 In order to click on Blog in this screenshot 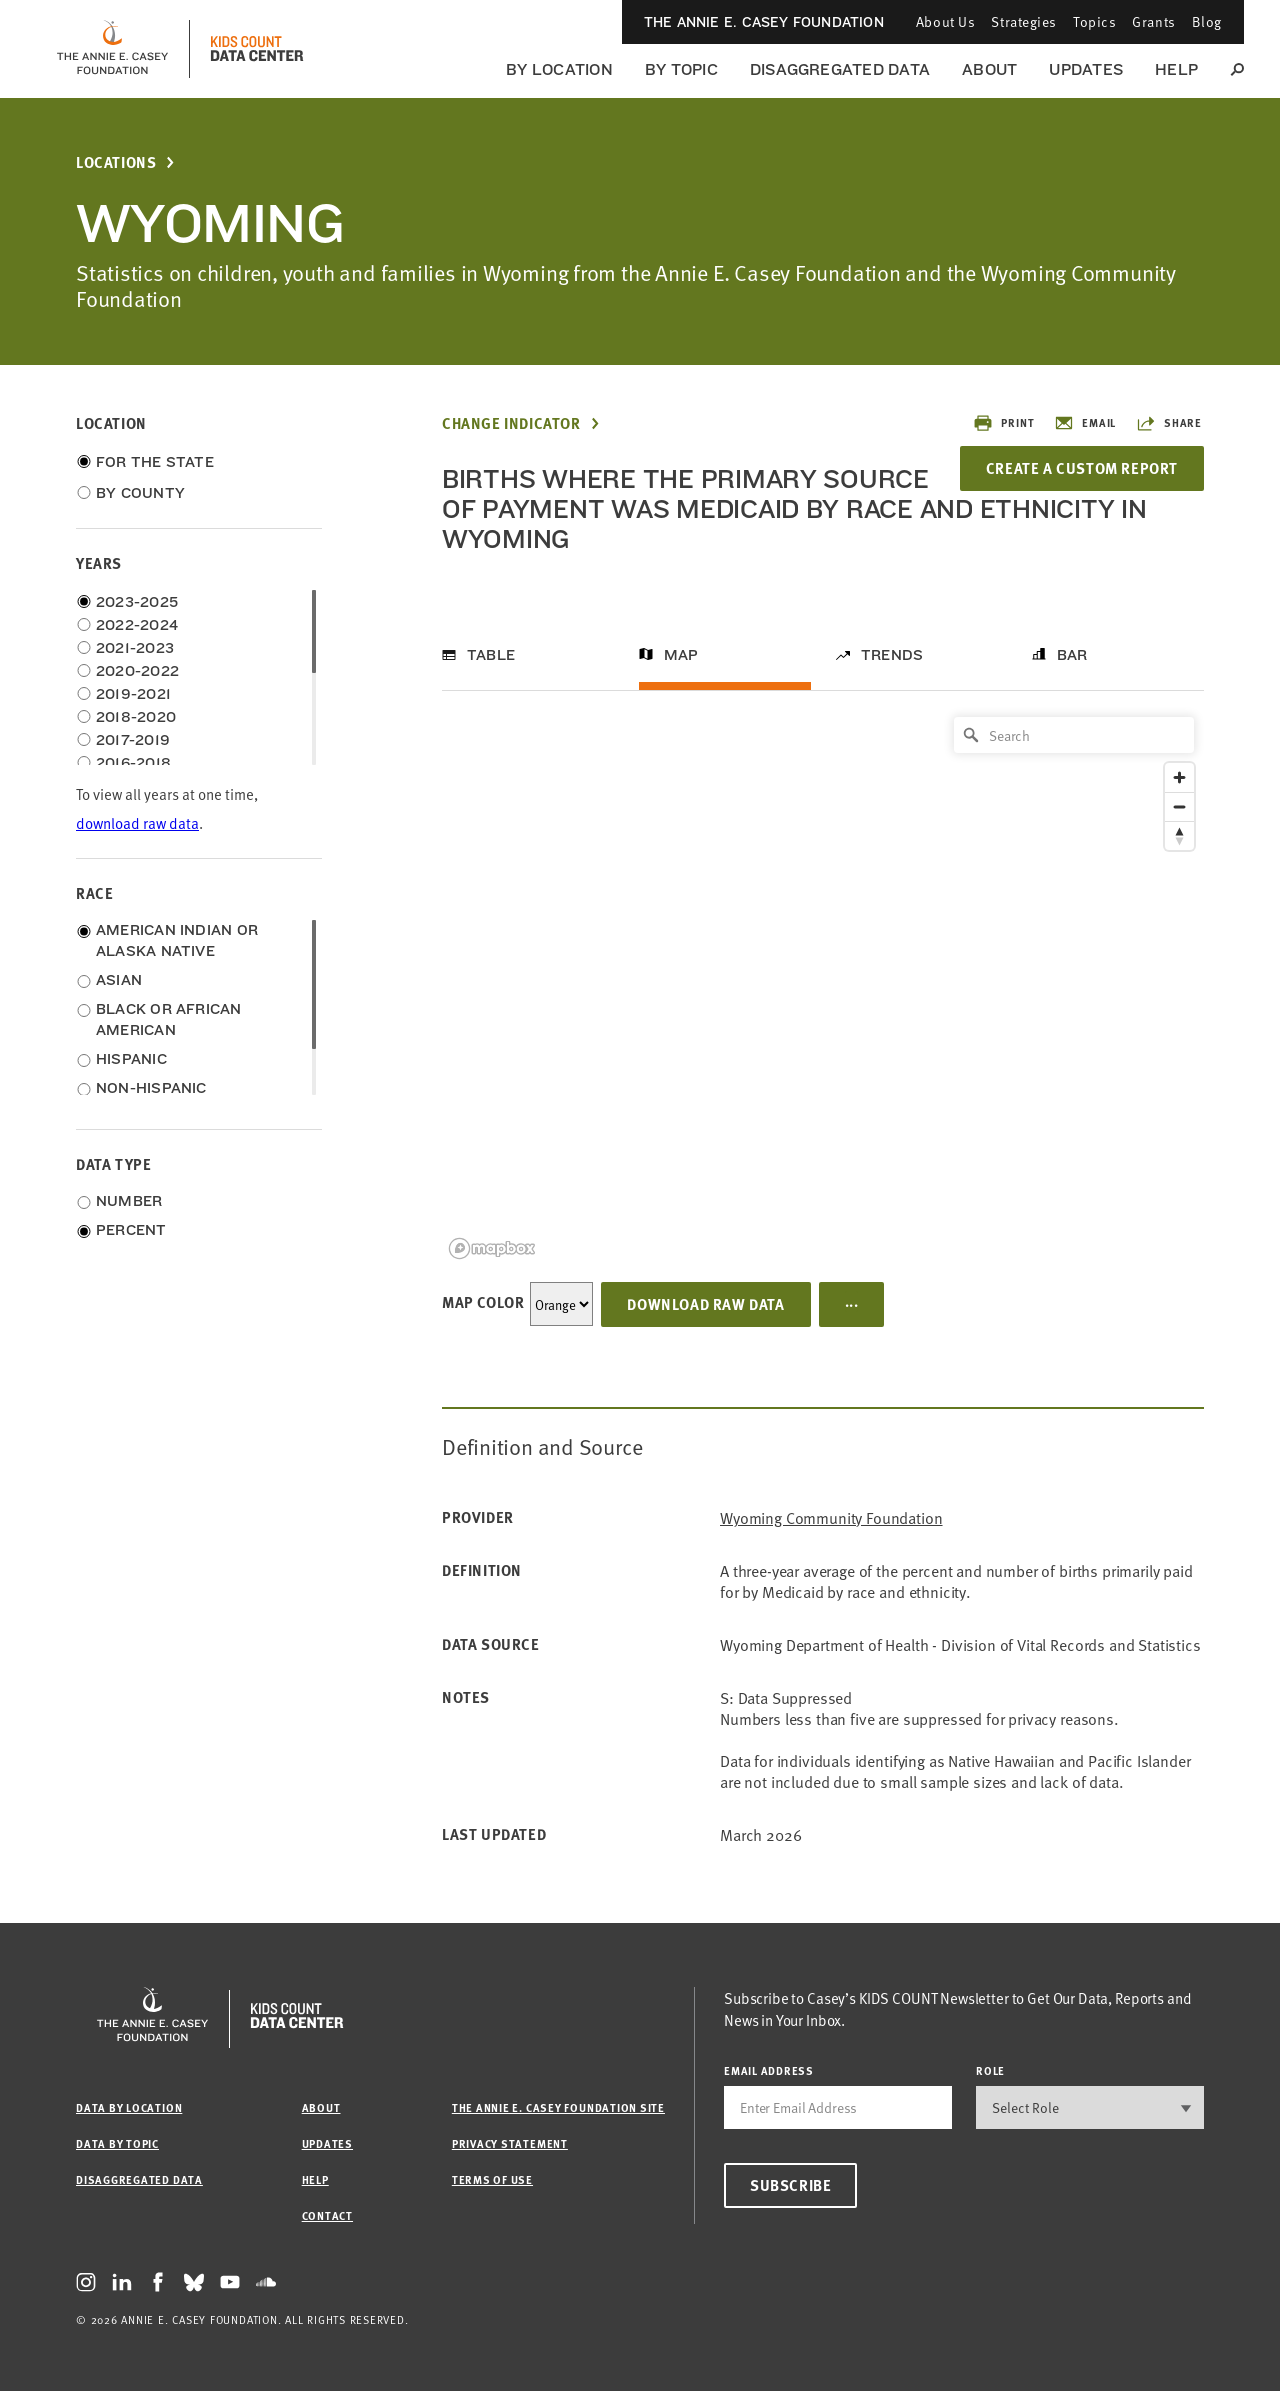, I will do `click(1207, 21)`.